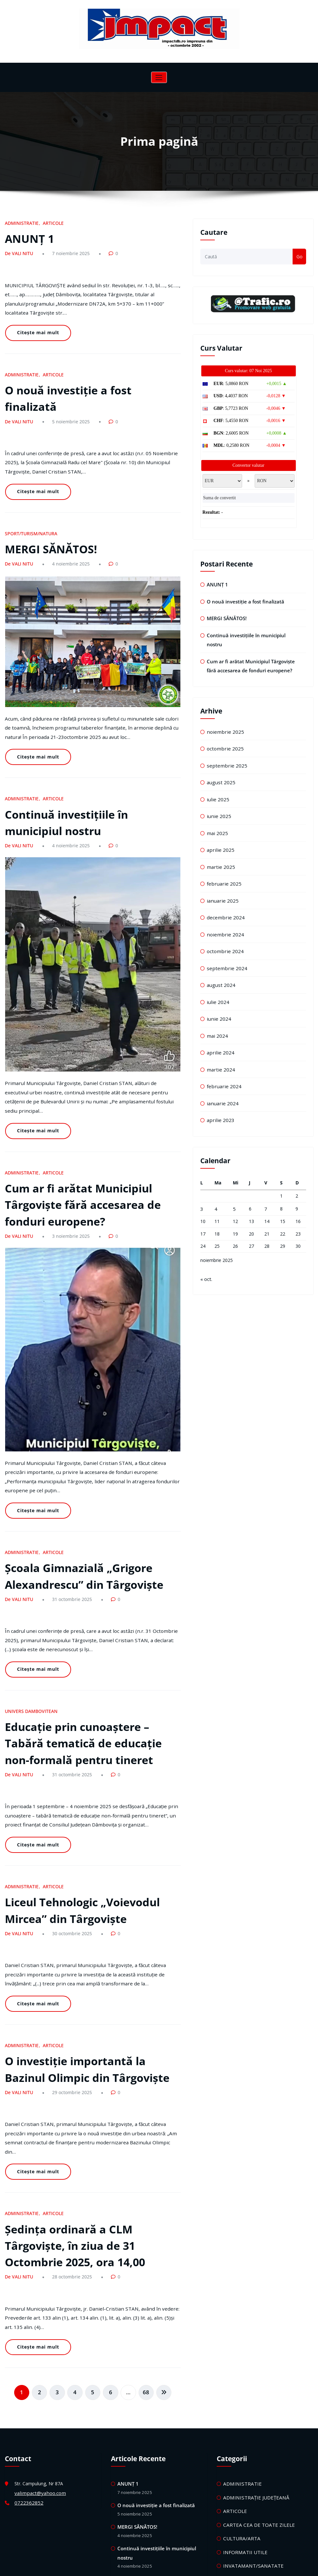 The height and width of the screenshot is (2576, 318). I want to click on 68, so click(142, 2241).